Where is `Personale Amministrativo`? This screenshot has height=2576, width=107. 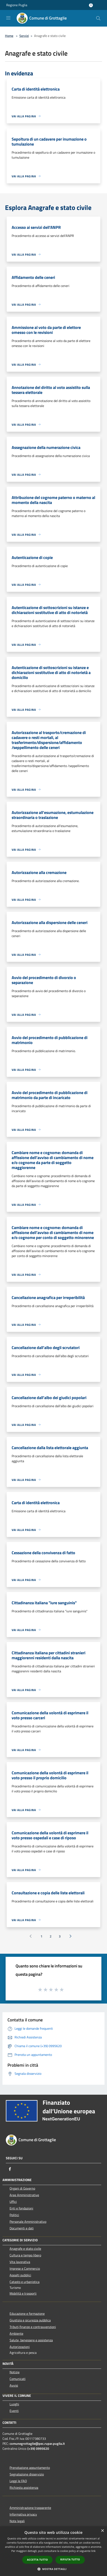 Personale Amministrativo is located at coordinates (28, 2221).